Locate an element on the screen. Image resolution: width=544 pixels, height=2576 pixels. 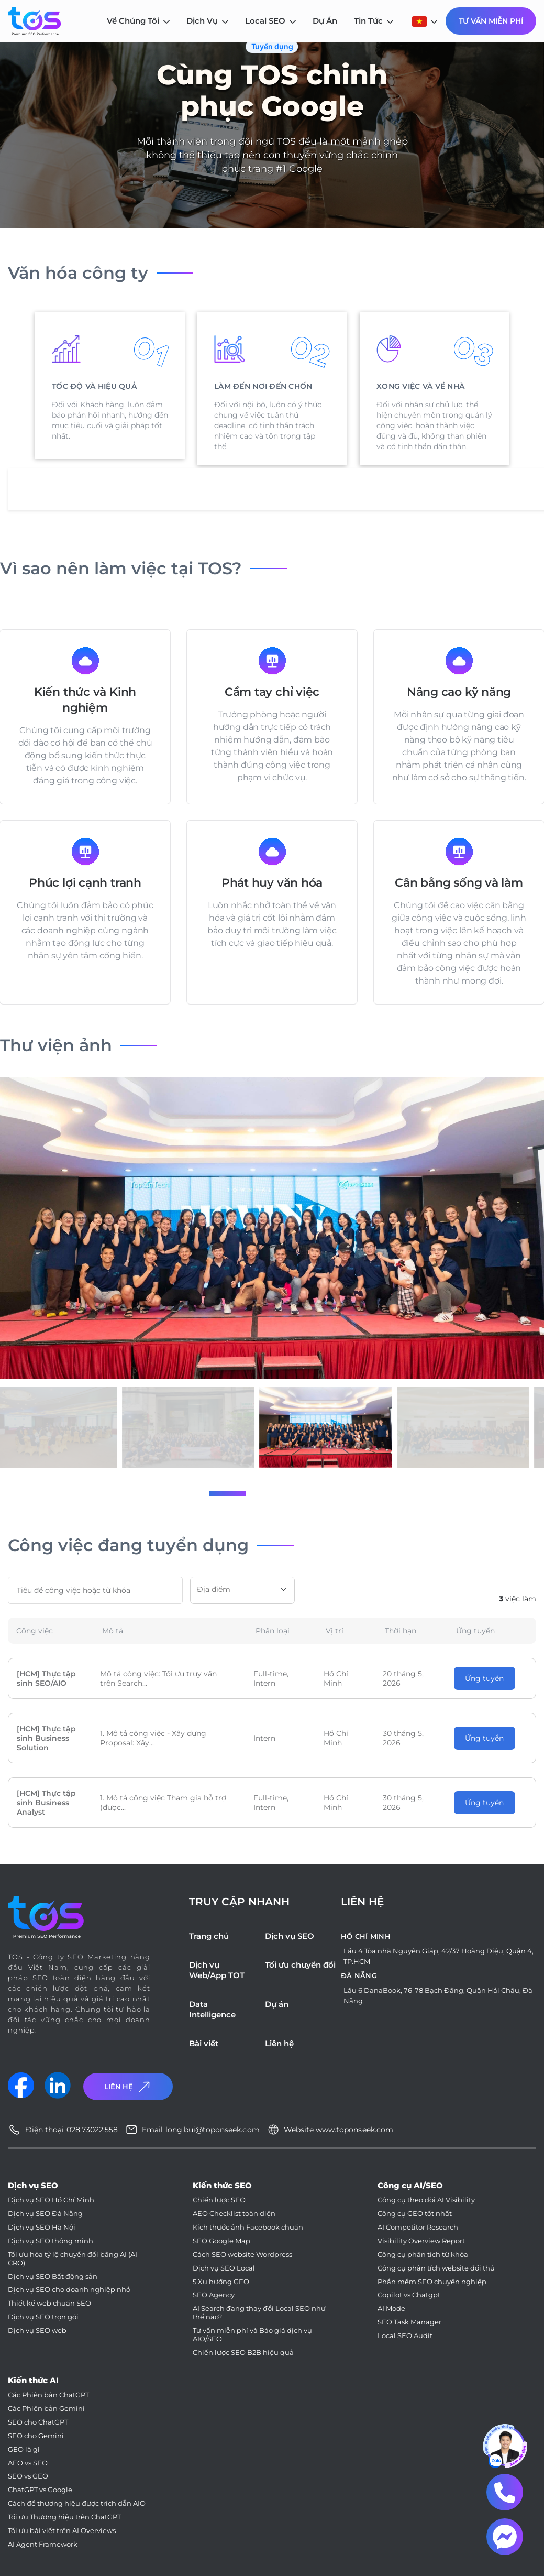
AI Agent Framework is located at coordinates (42, 2544).